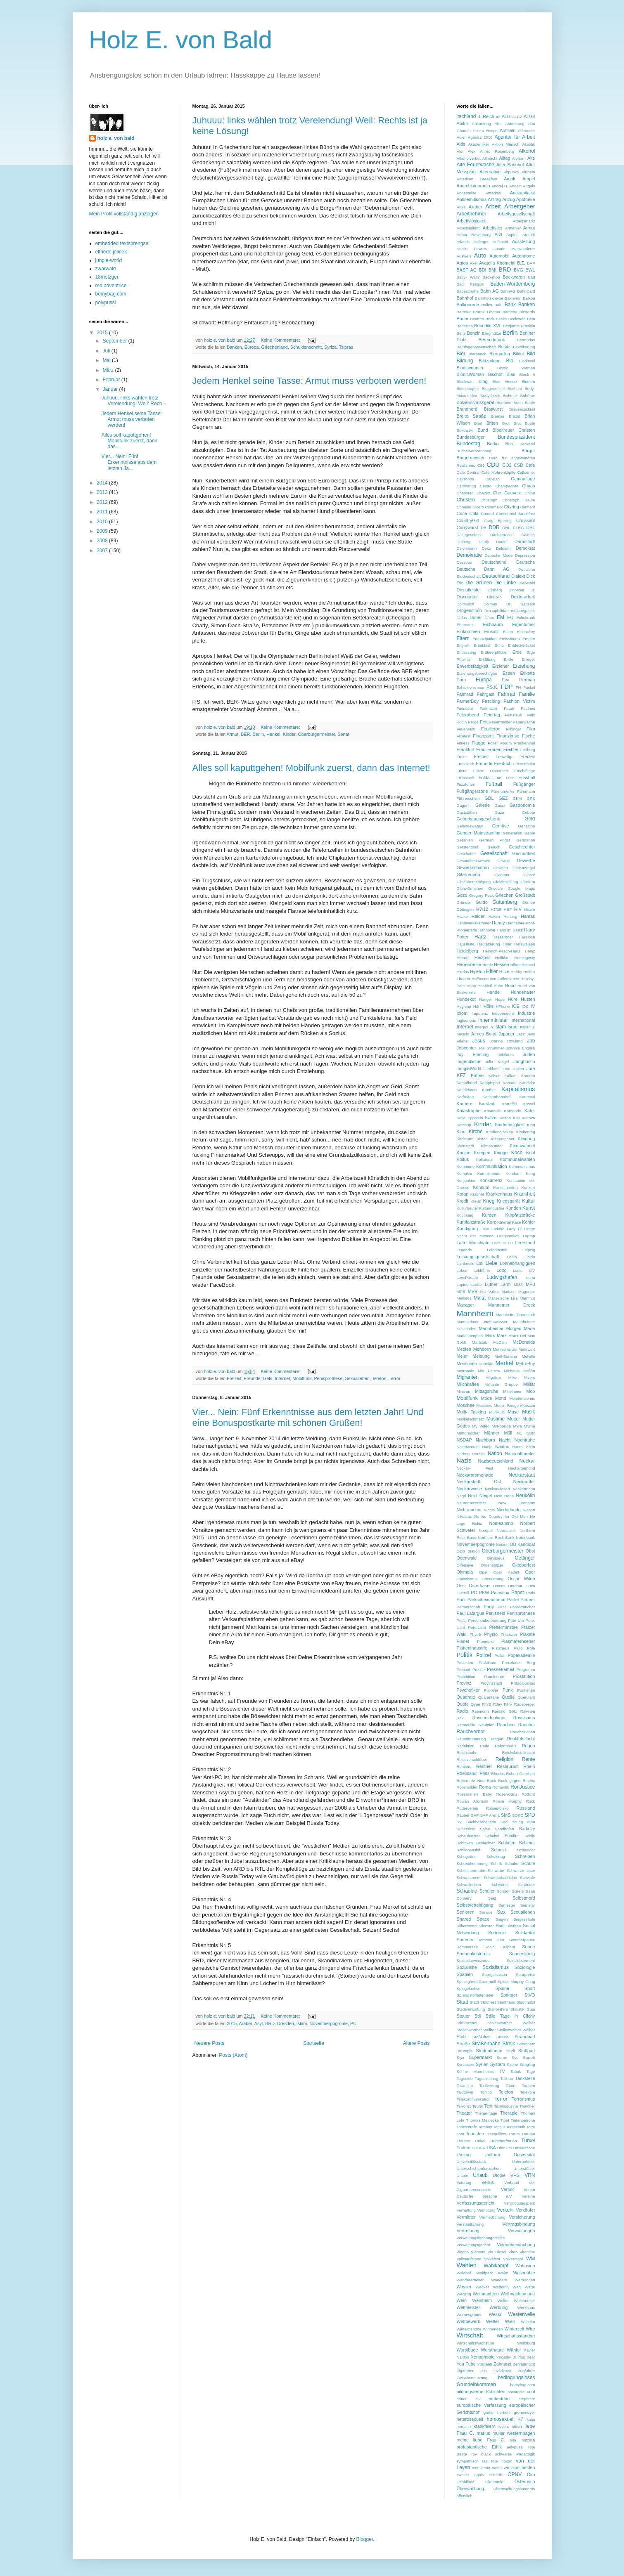  What do you see at coordinates (524, 2272) in the screenshot?
I see `Walzmühle` at bounding box center [524, 2272].